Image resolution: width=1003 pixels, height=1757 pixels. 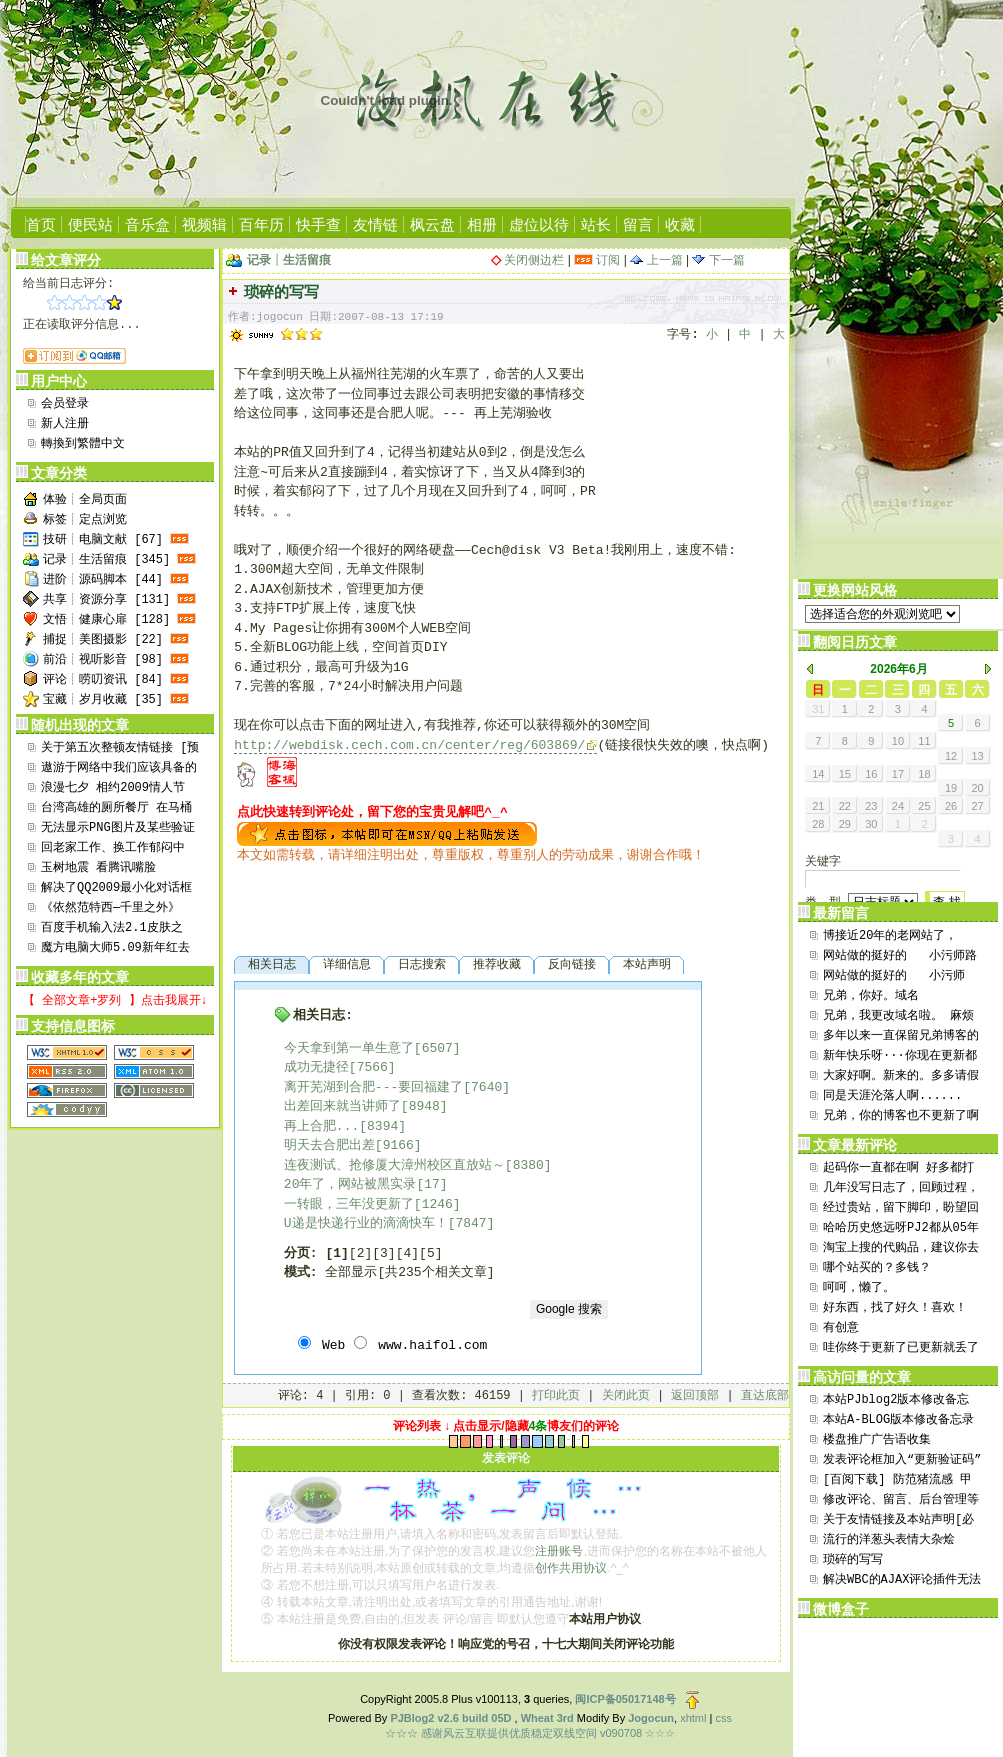 What do you see at coordinates (103, 680) in the screenshot?
I see `评论┊唠叨资讯 [84]` at bounding box center [103, 680].